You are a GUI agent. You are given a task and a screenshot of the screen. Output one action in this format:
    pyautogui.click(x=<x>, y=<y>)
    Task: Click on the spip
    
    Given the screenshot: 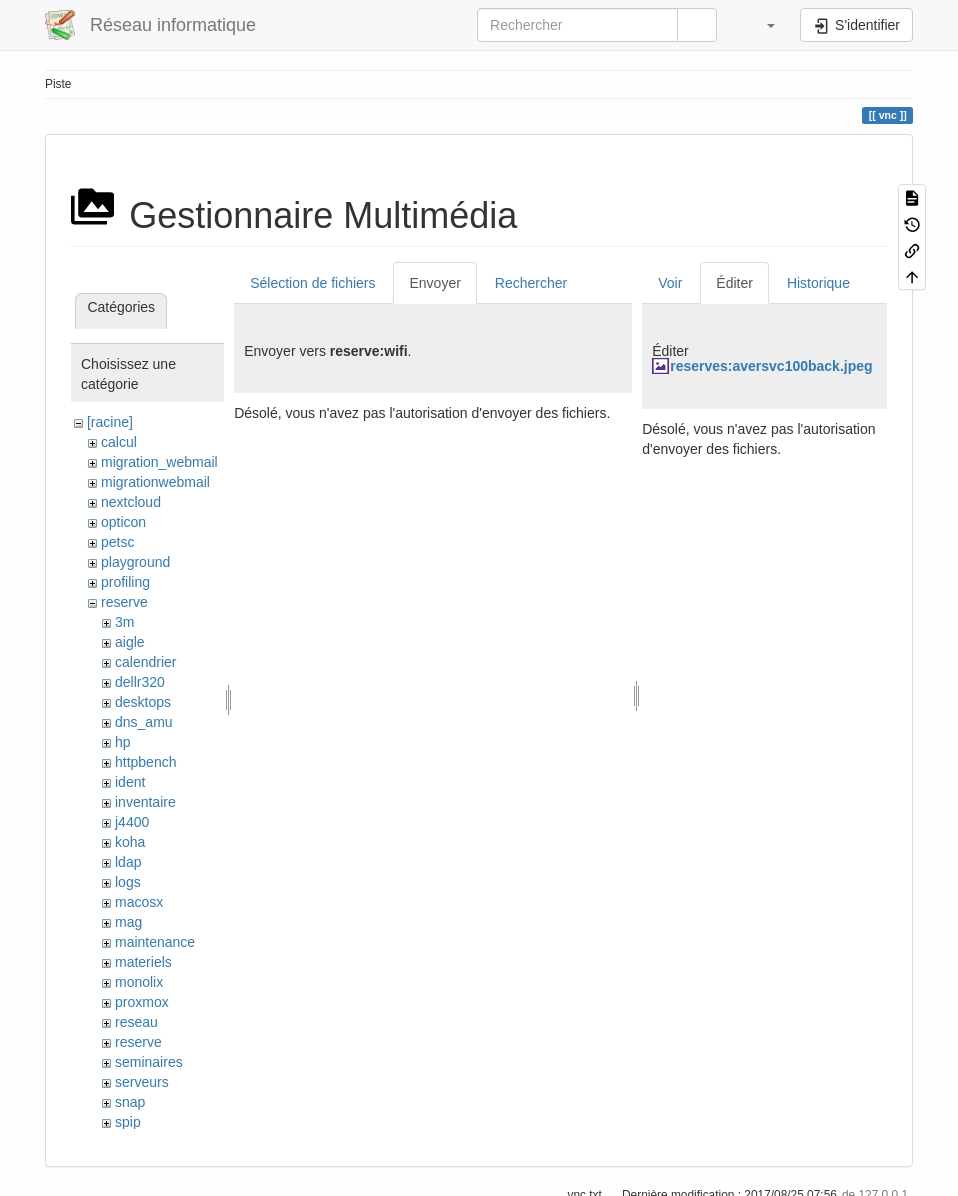 What is the action you would take?
    pyautogui.click(x=128, y=1122)
    